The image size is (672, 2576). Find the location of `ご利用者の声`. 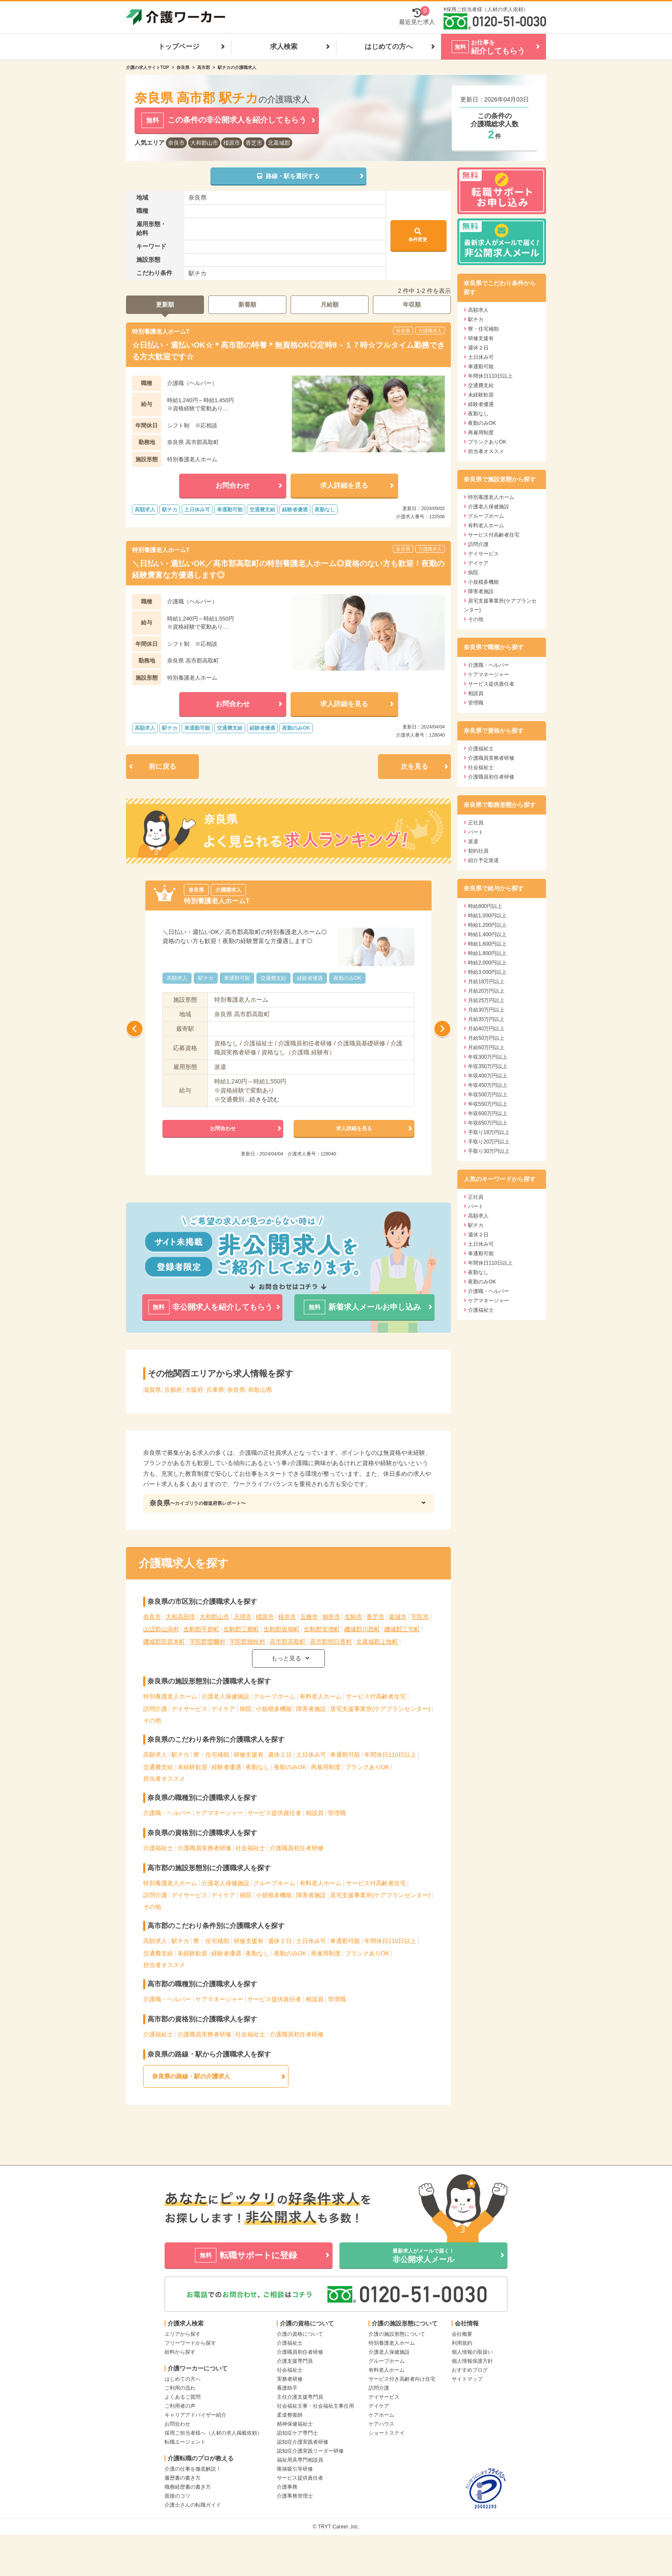

ご利用者の声 is located at coordinates (180, 2406).